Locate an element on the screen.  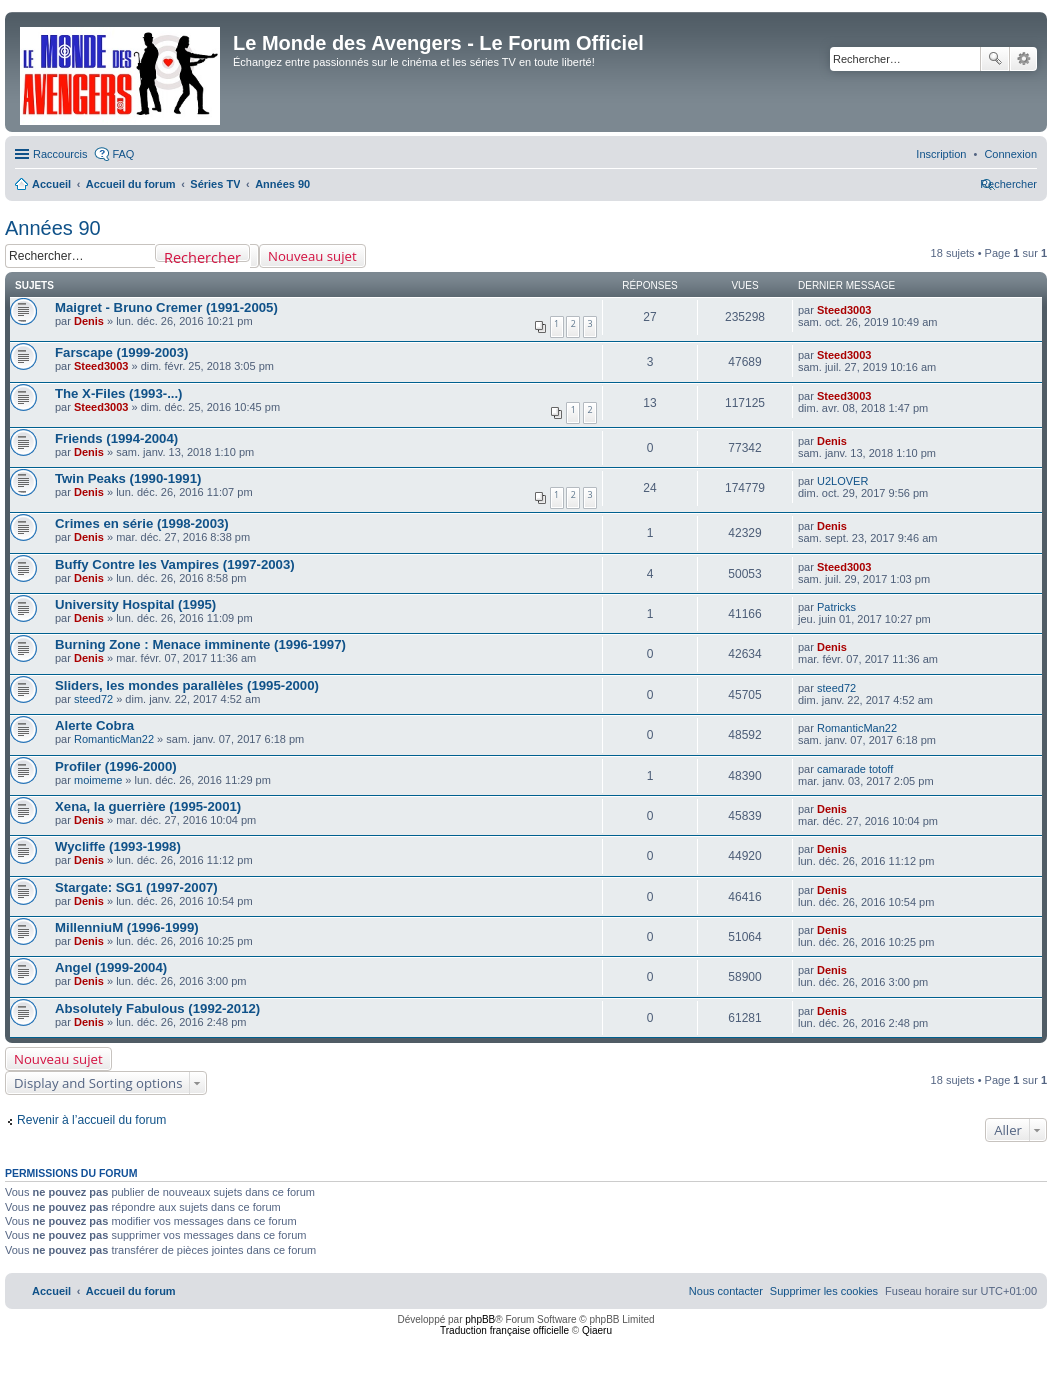
U2LOVER is located at coordinates (842, 481).